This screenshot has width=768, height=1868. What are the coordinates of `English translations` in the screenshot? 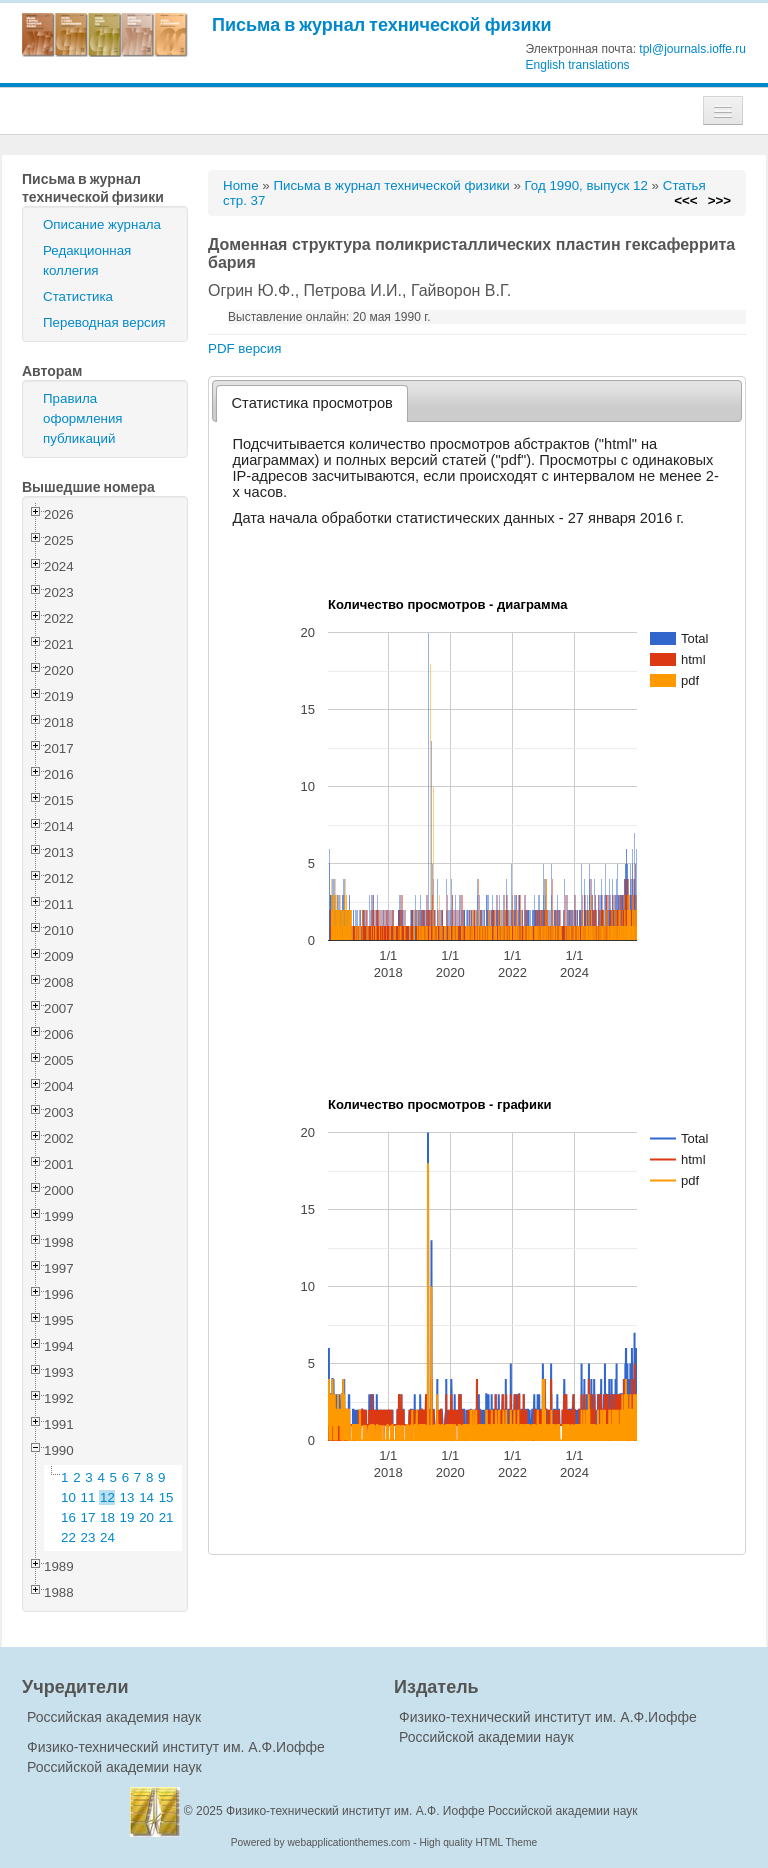 It's located at (578, 65).